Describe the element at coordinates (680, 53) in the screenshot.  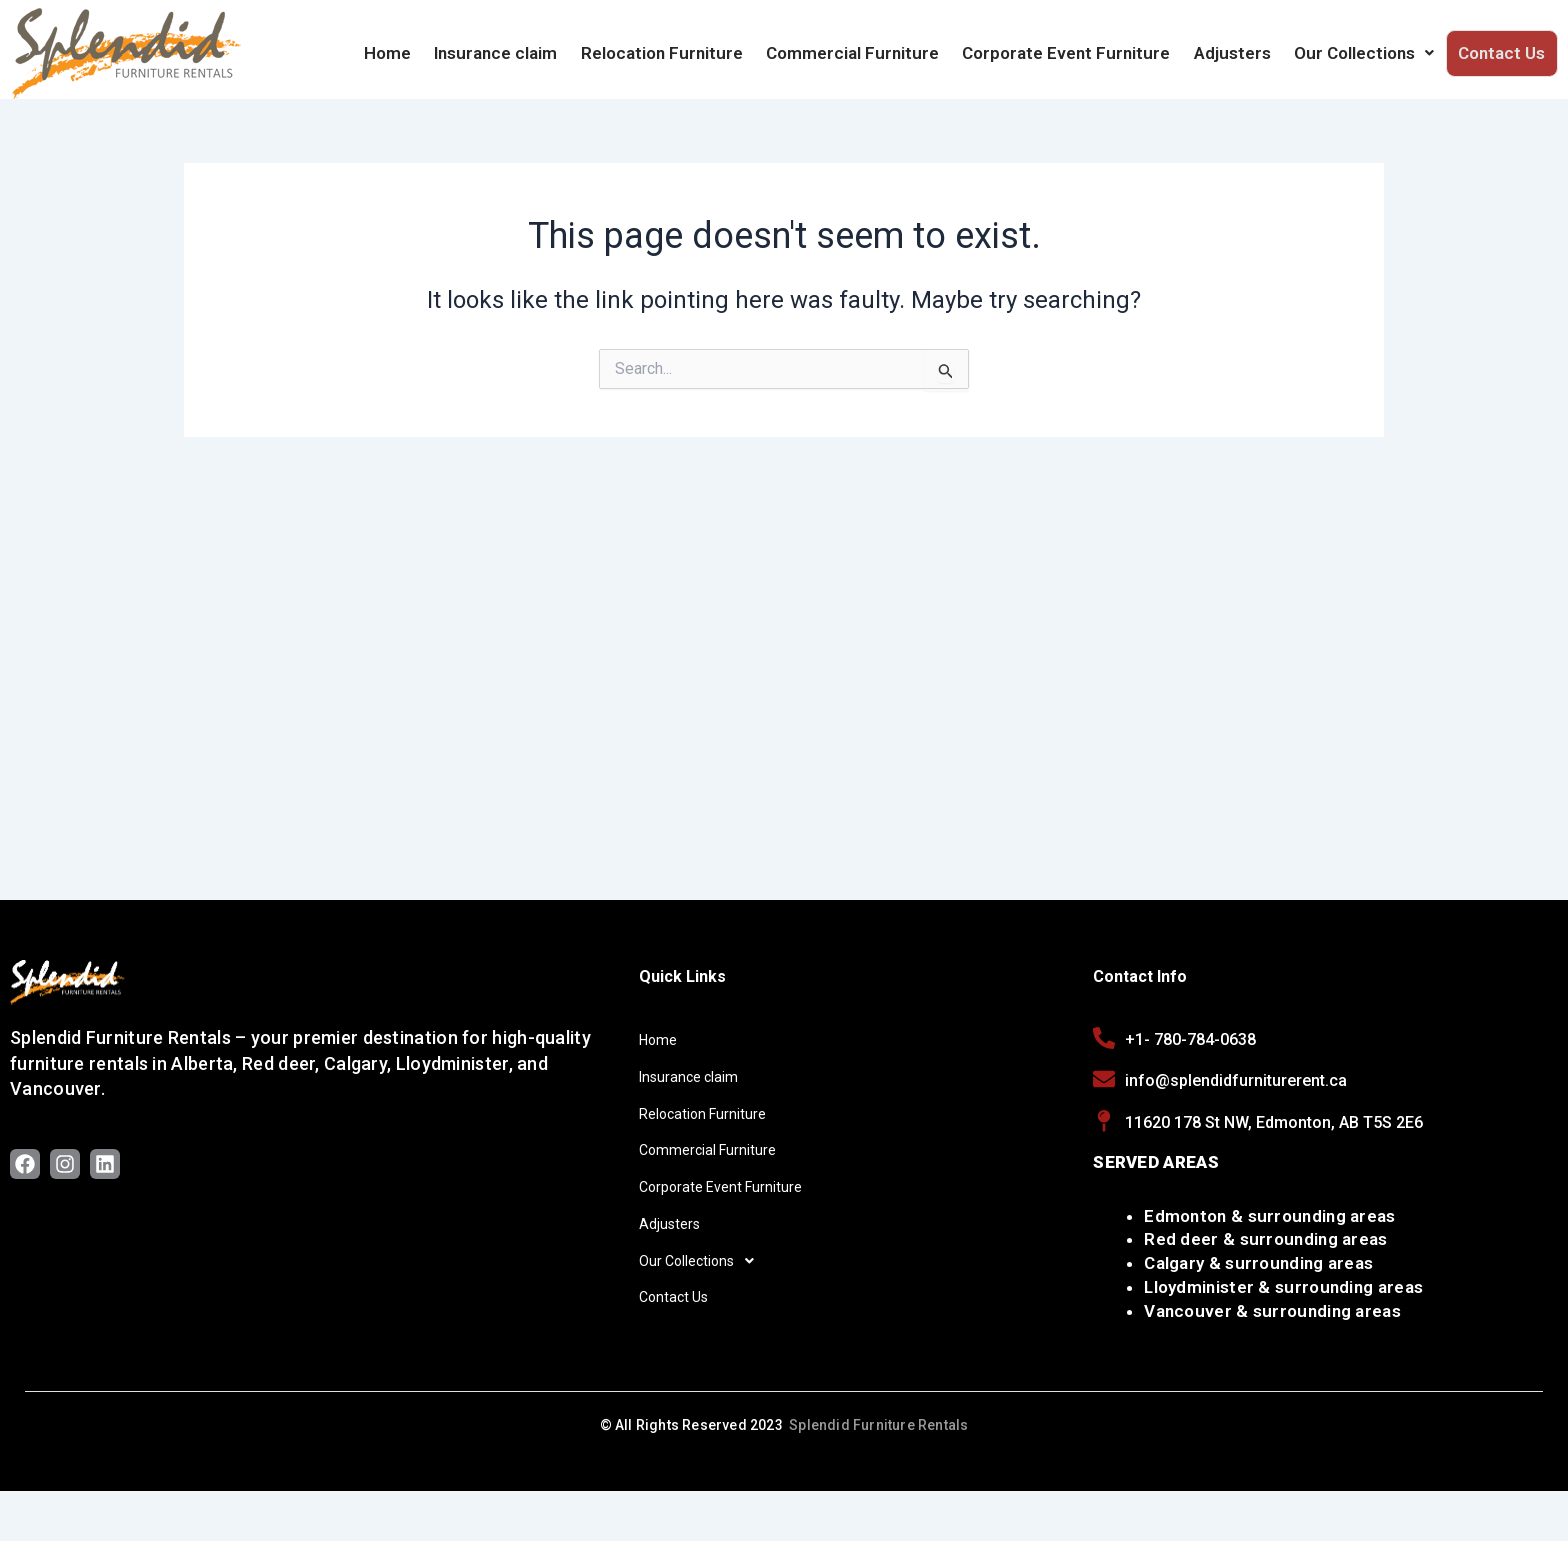
I see `Relocation Furniture` at that location.